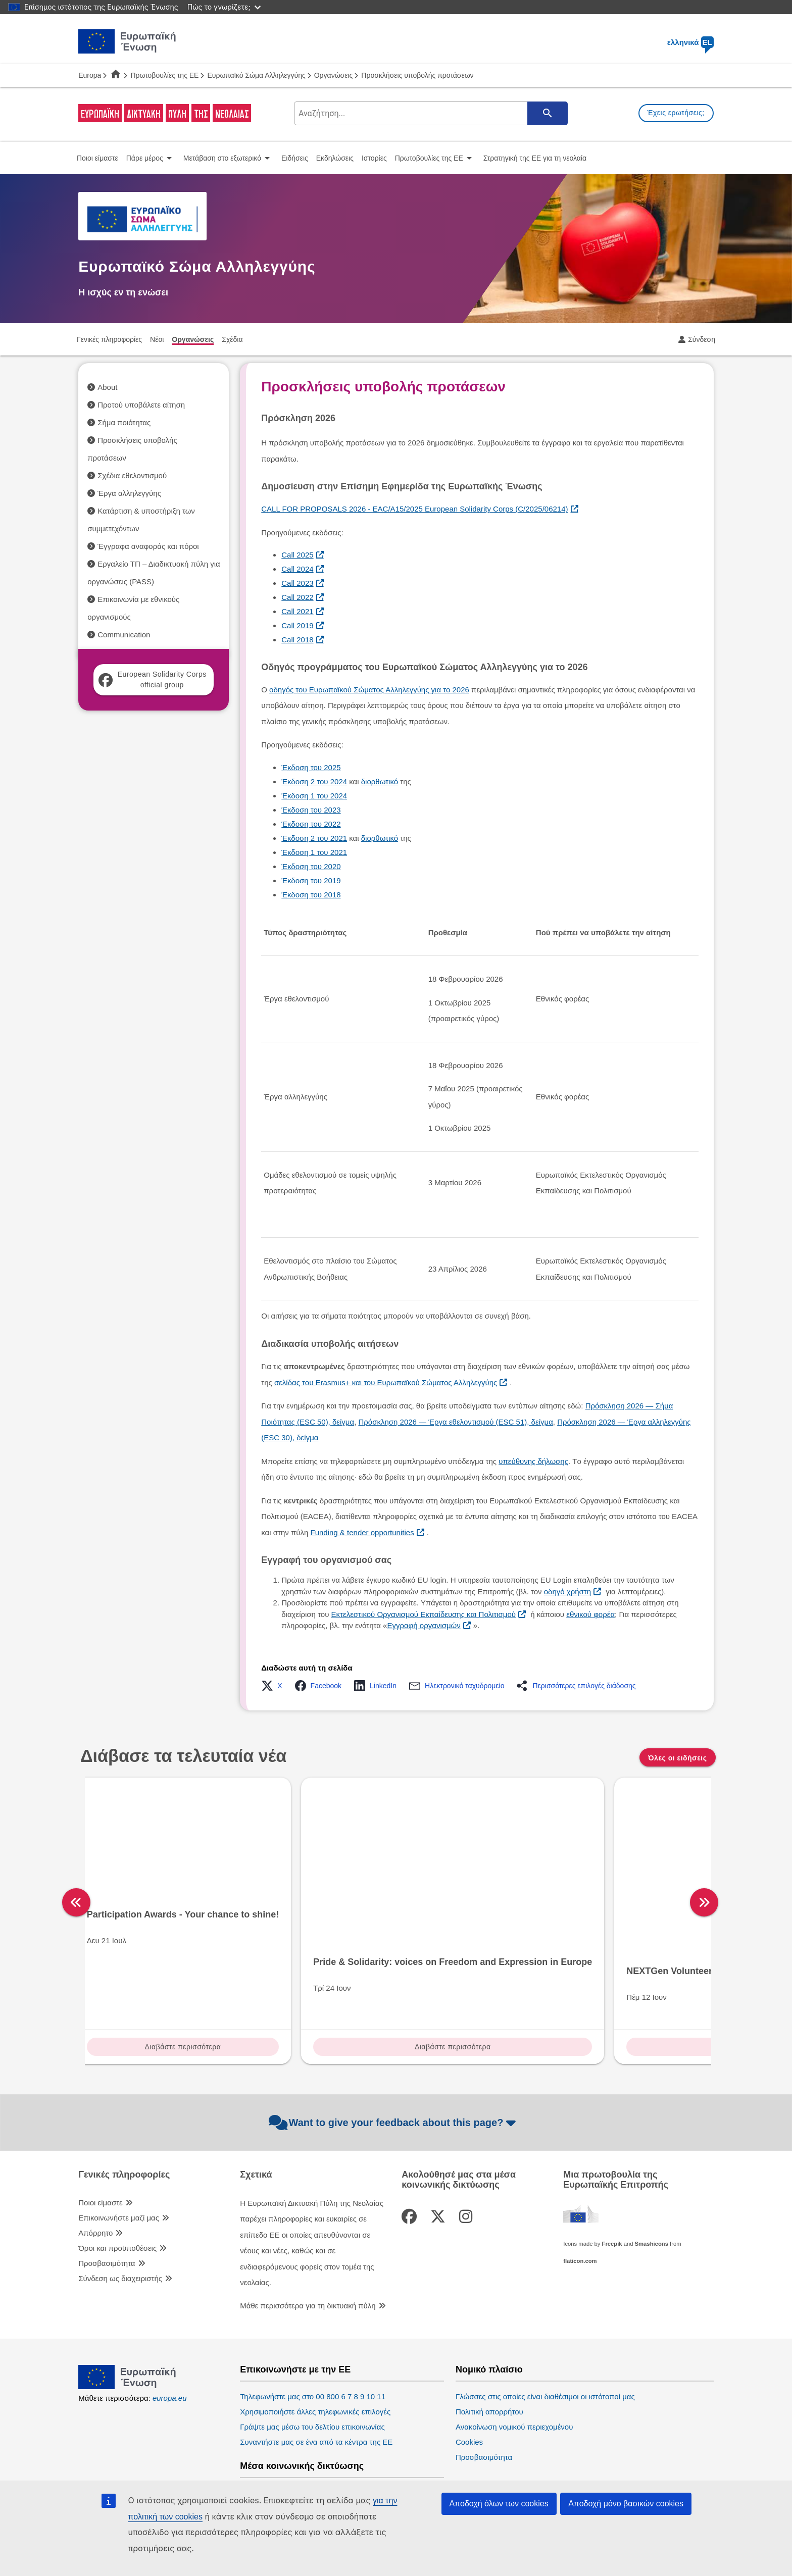 This screenshot has height=2576, width=792. What do you see at coordinates (507, 2425) in the screenshot?
I see `Θεσμικά όργανα της ΕΕ` at bounding box center [507, 2425].